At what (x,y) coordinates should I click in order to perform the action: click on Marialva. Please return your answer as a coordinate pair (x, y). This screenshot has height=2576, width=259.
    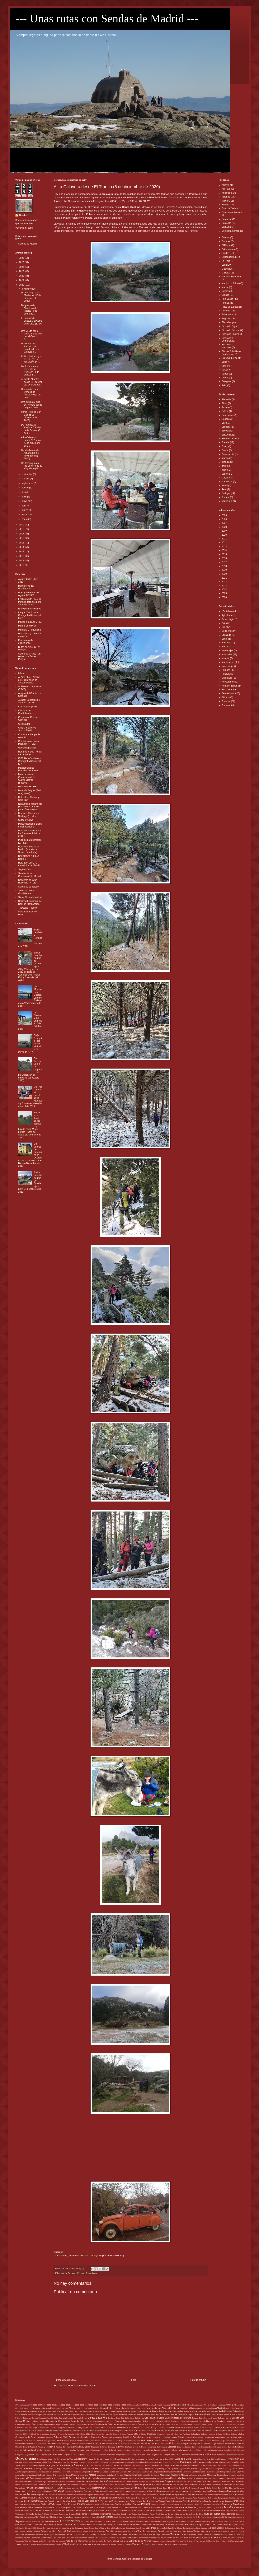
    Looking at the image, I should click on (45, 2478).